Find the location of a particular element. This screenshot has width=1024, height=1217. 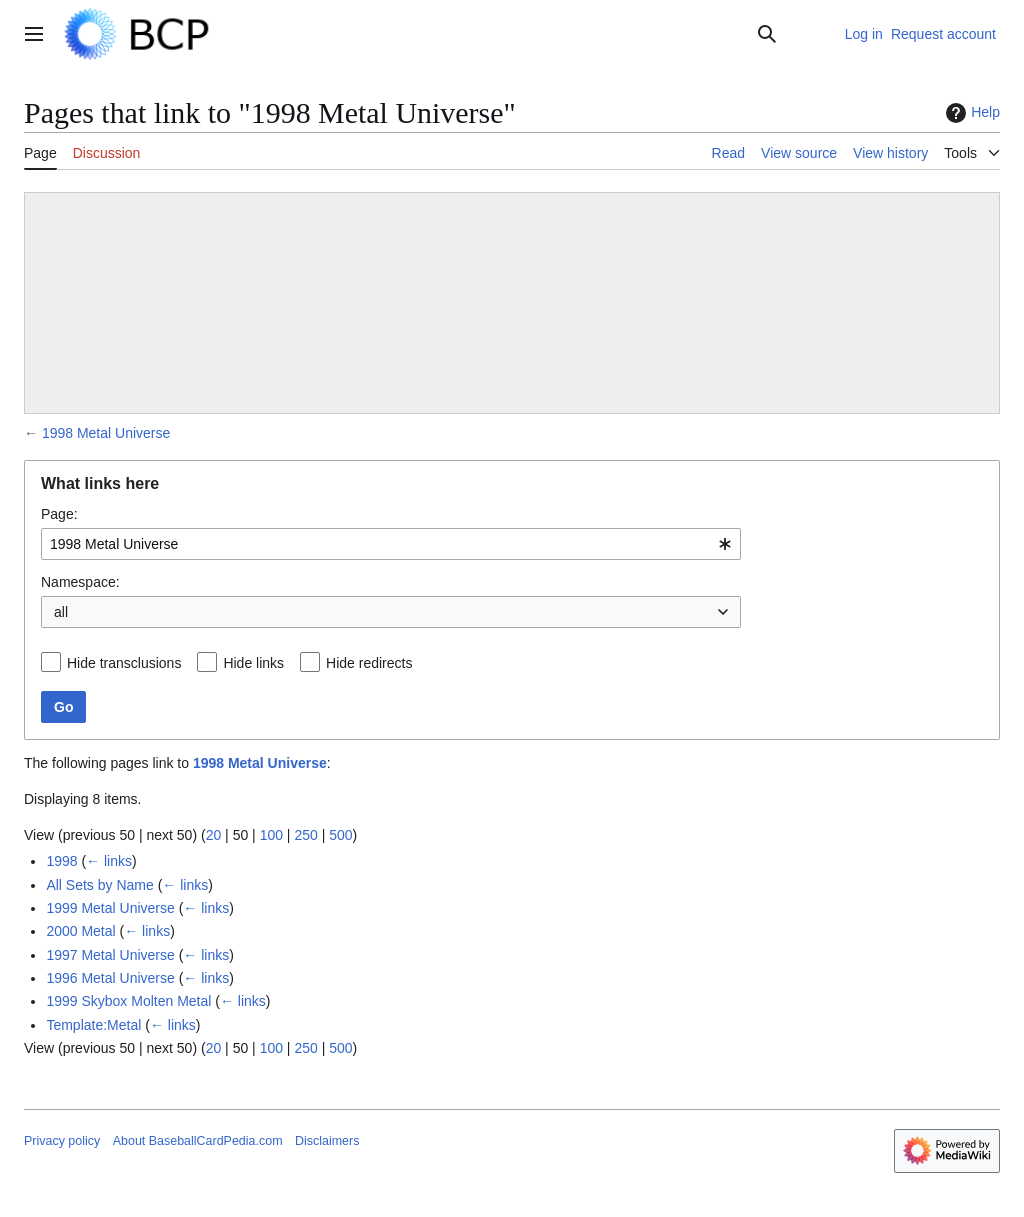

About BaseballCardPedia.com is located at coordinates (198, 1141).